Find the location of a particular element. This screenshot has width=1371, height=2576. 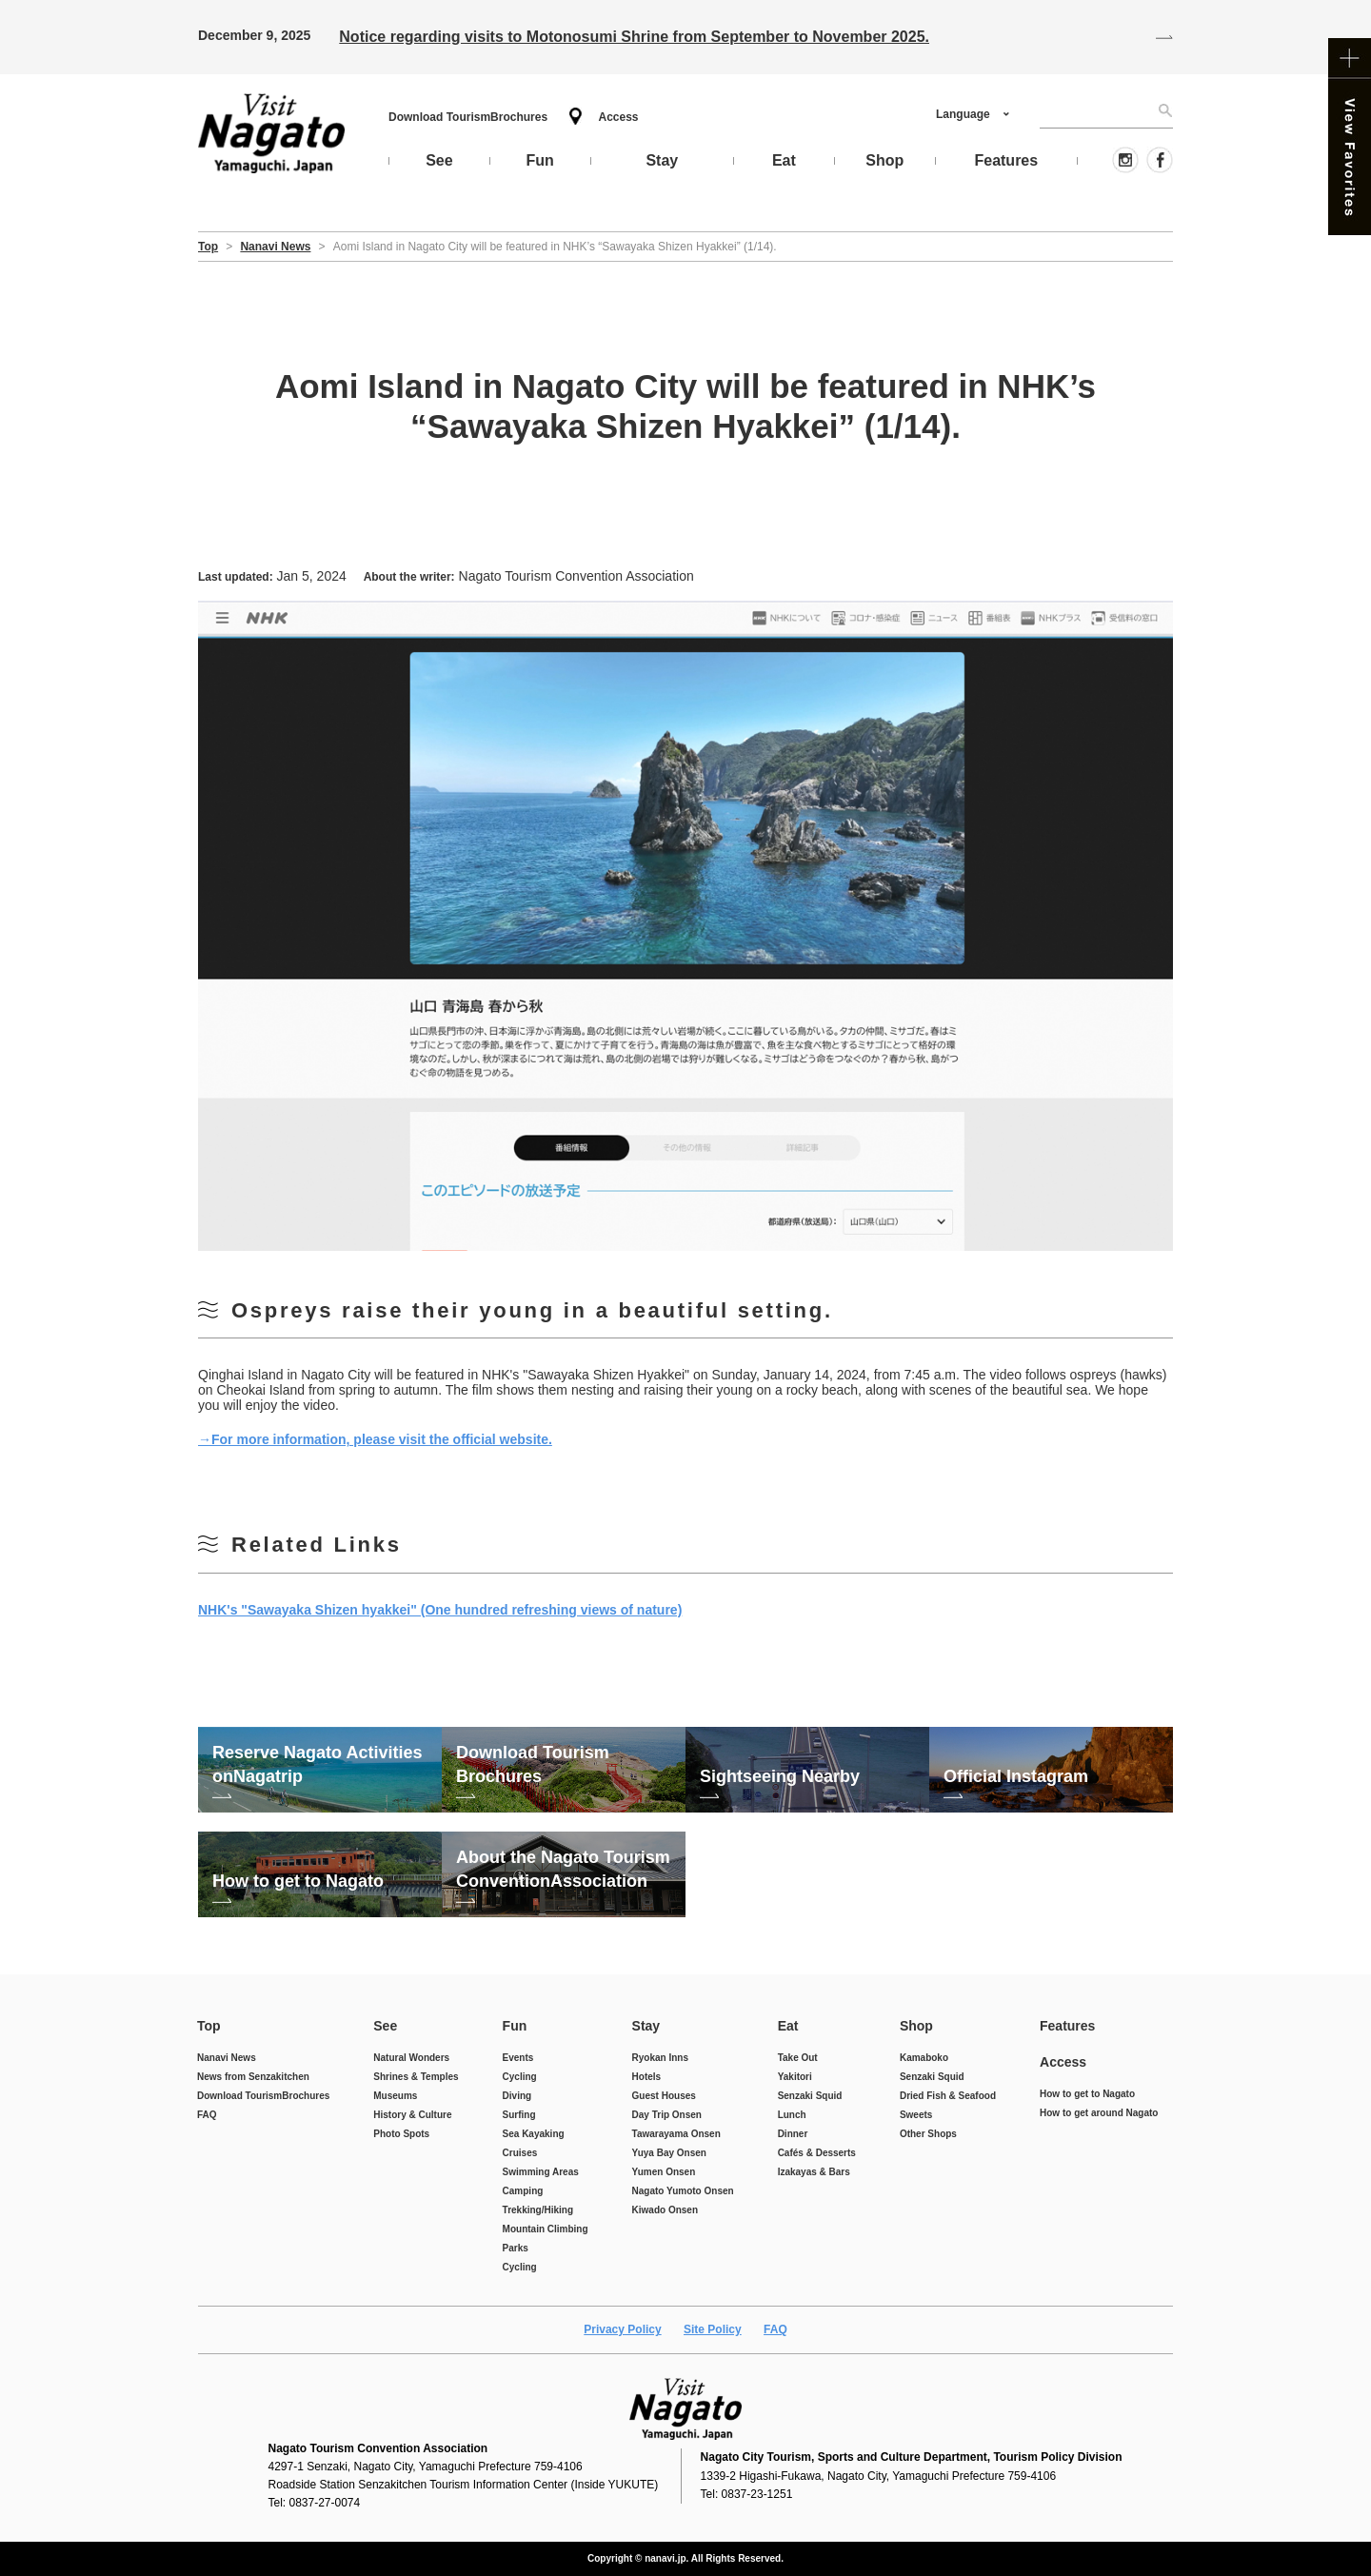

Cafés & Desserts is located at coordinates (817, 2153).